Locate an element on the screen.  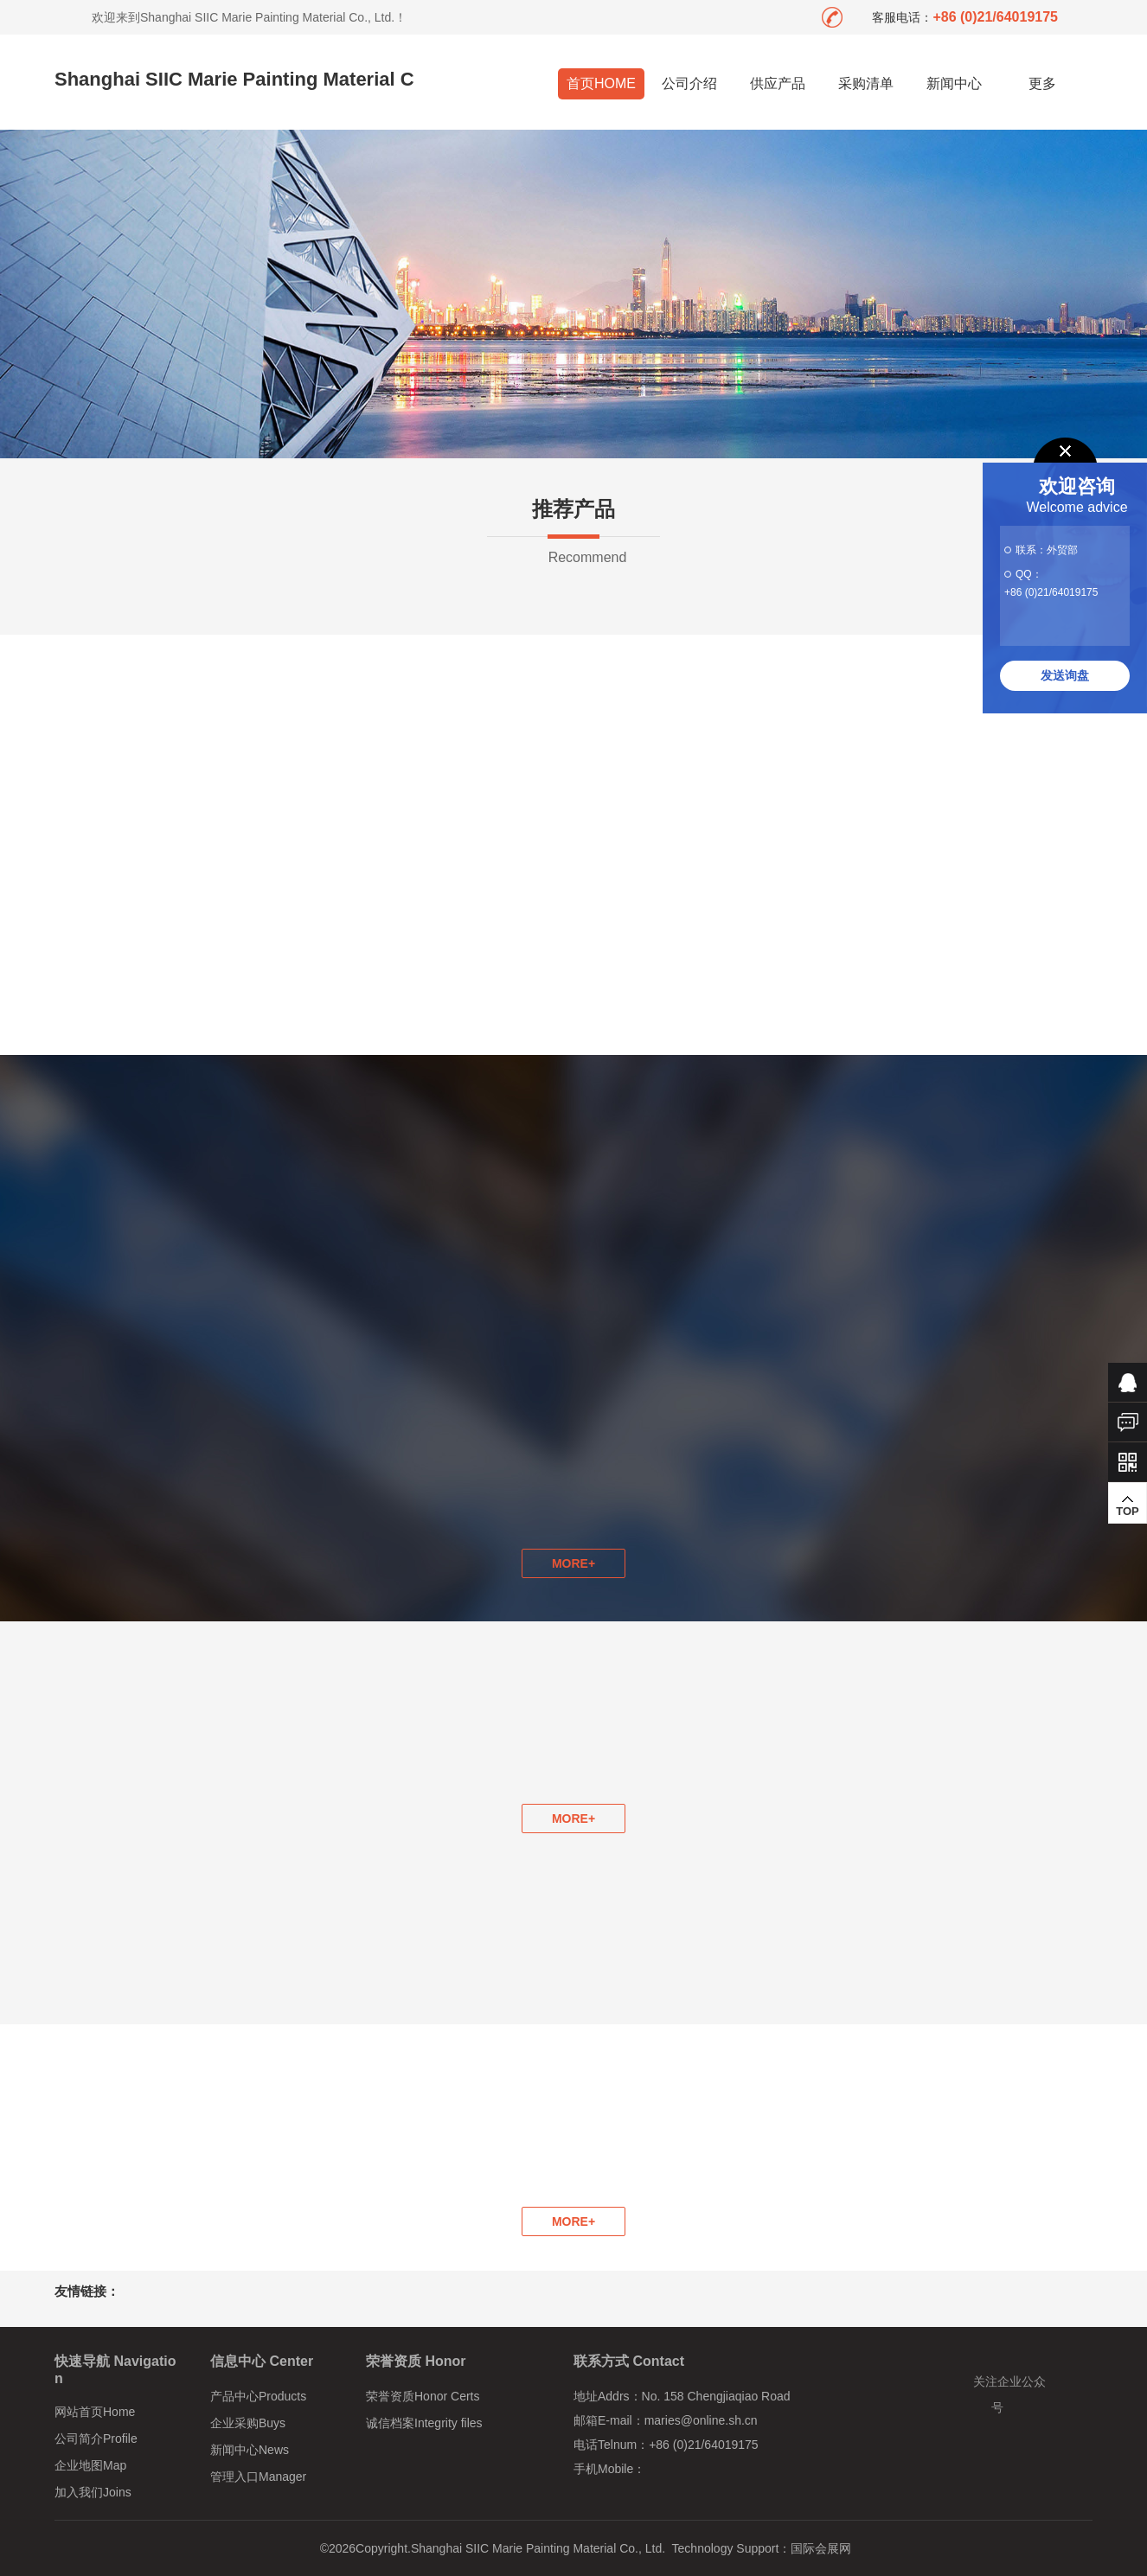
更多 is located at coordinates (1042, 83).